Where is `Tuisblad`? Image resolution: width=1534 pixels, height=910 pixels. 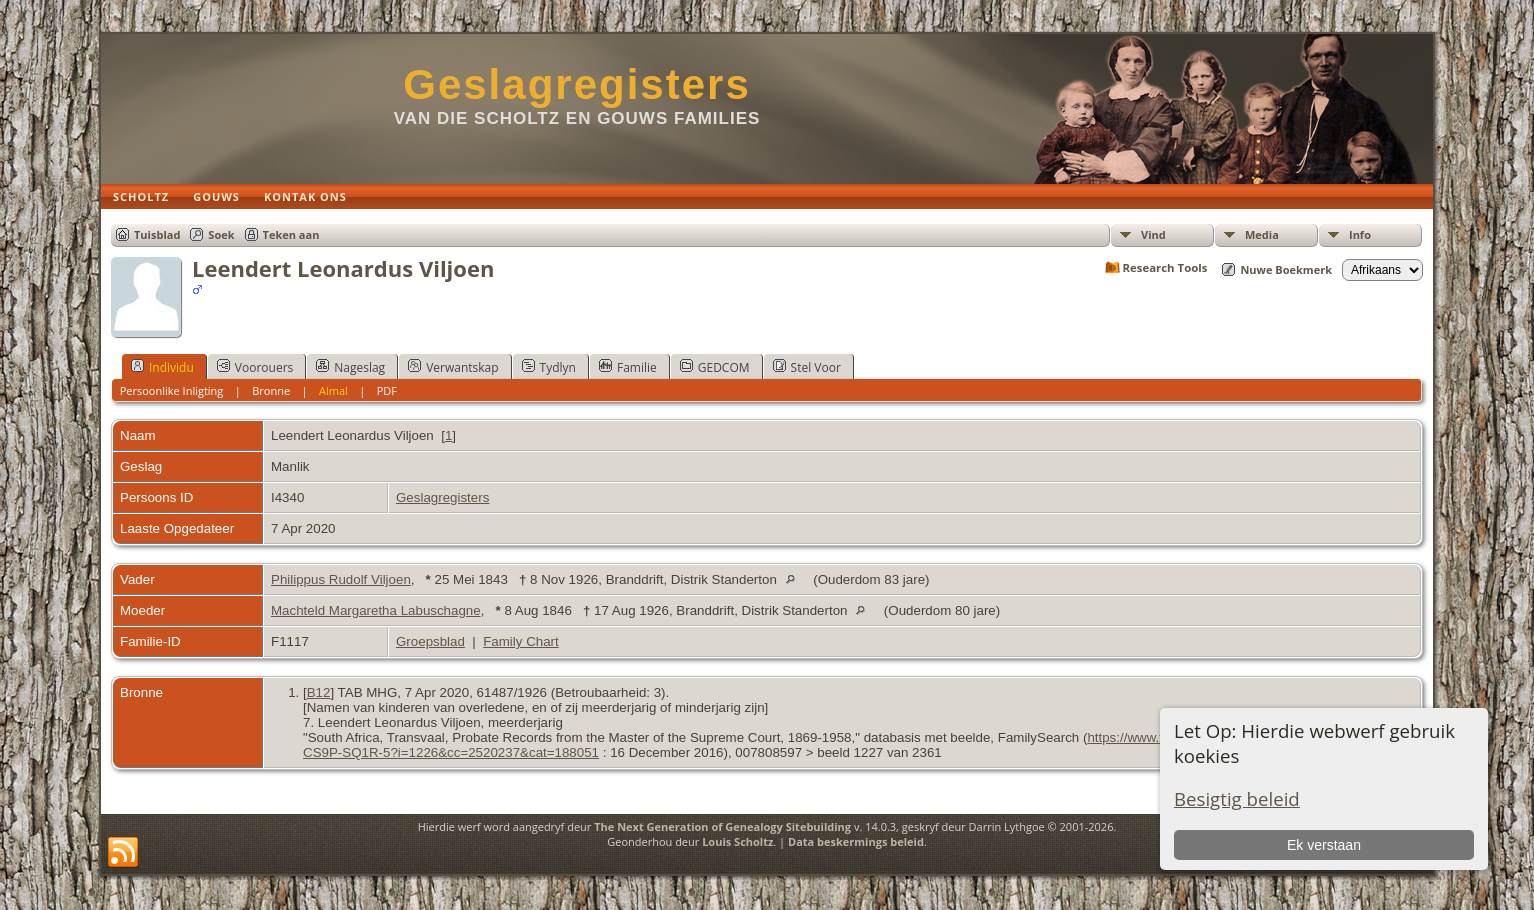 Tuisblad is located at coordinates (157, 234).